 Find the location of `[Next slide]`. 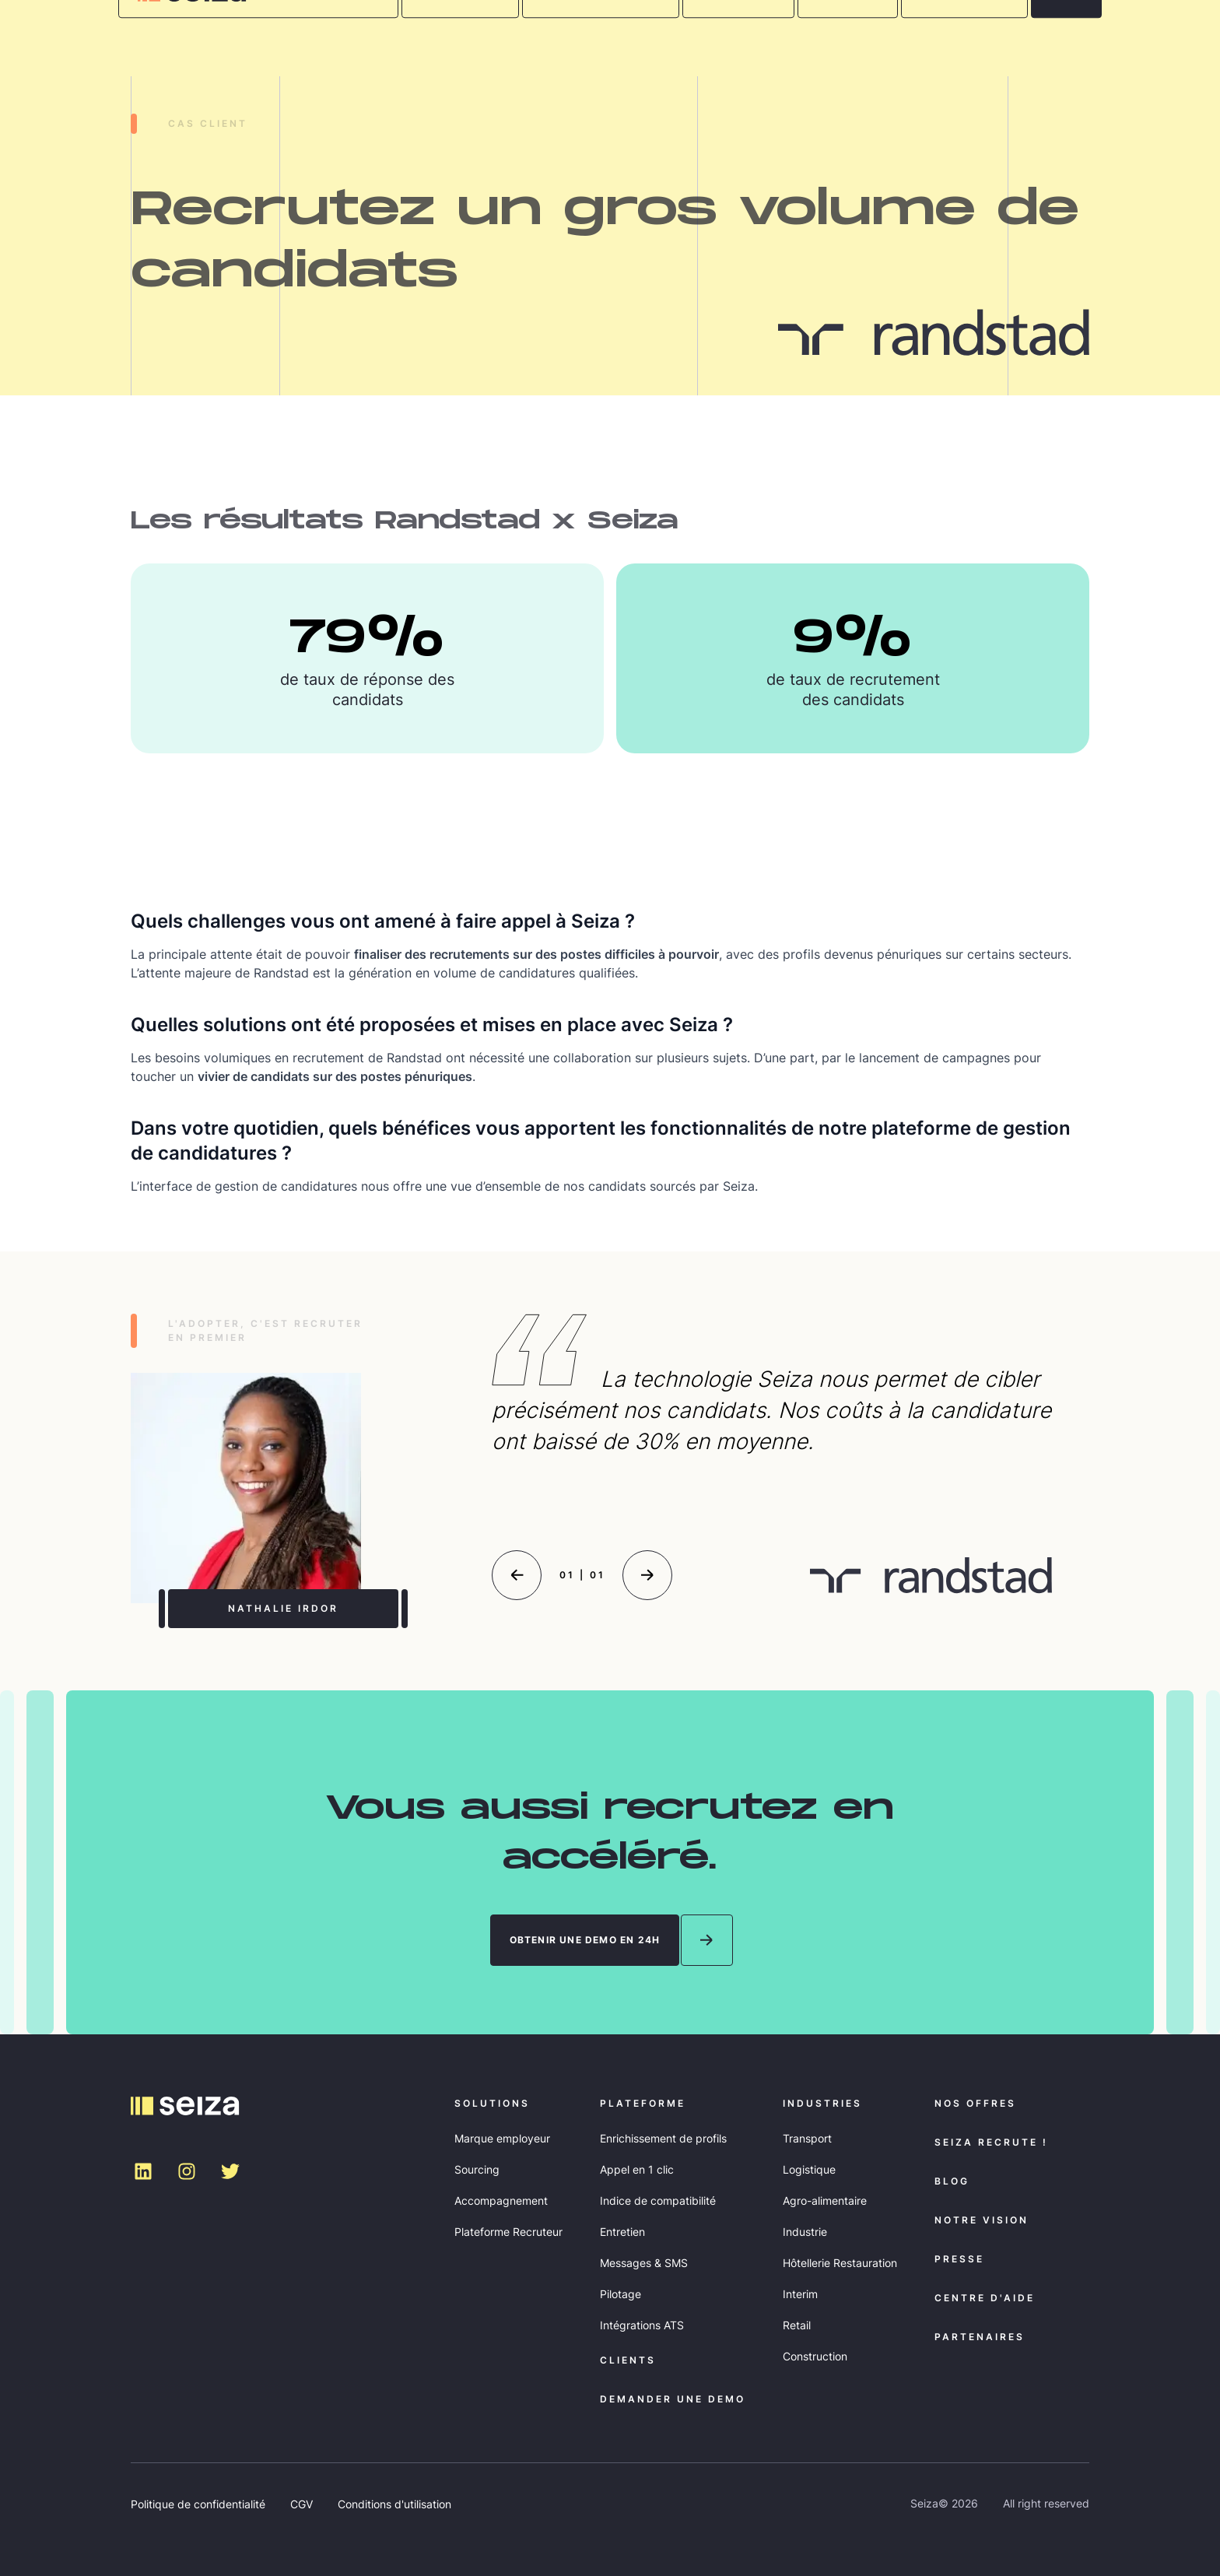

[Next slide] is located at coordinates (647, 1575).